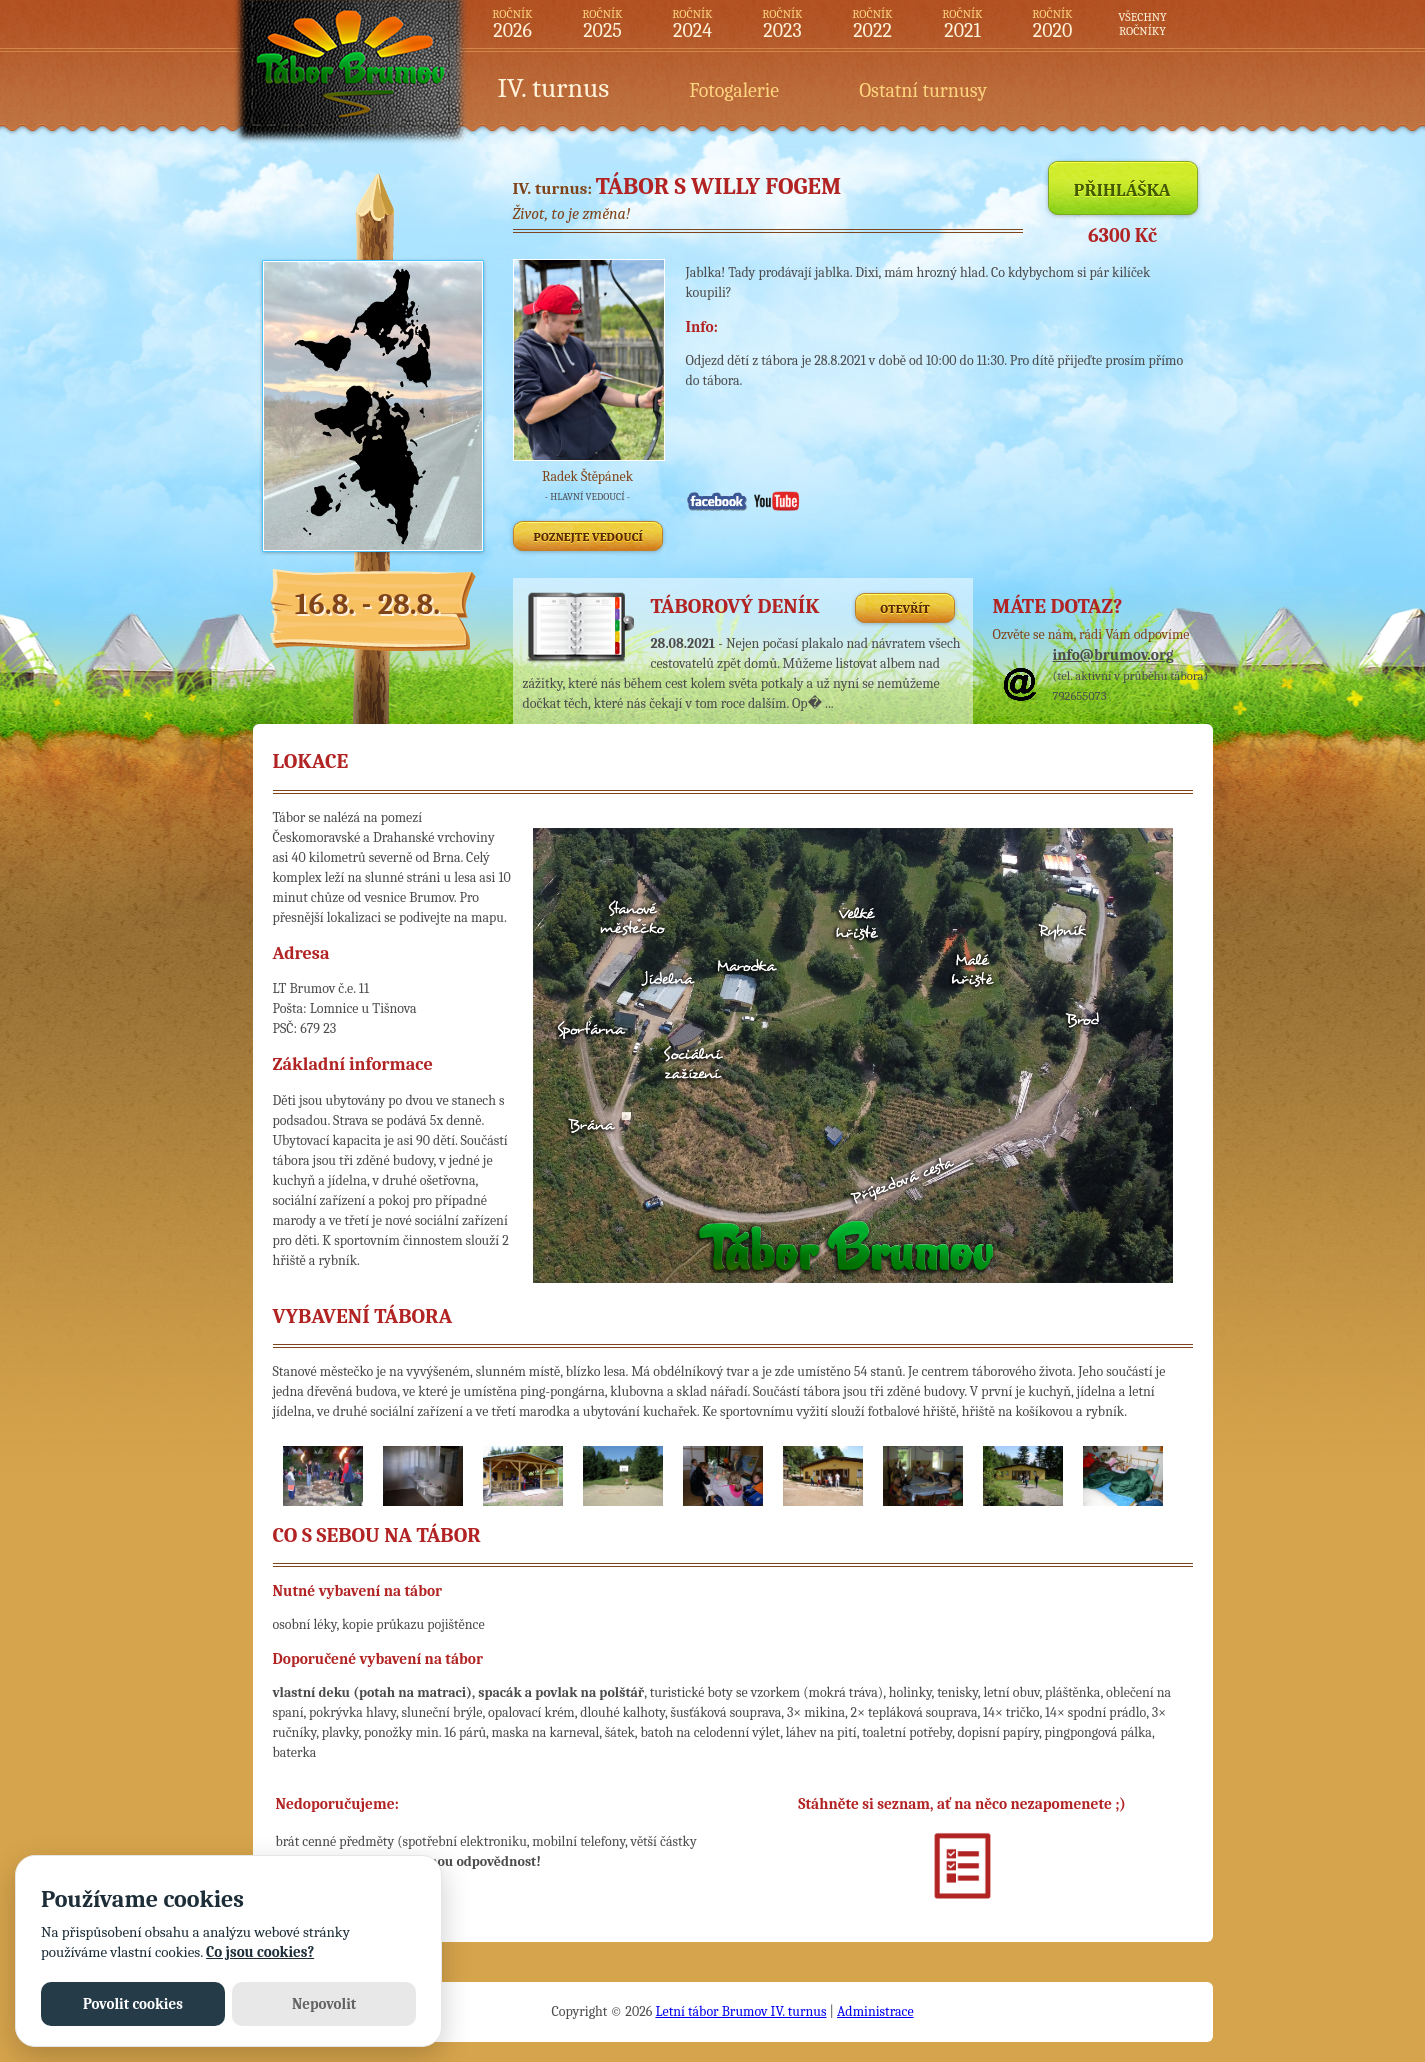 This screenshot has height=2062, width=1425. What do you see at coordinates (923, 90) in the screenshot?
I see `Ostatní turnusy` at bounding box center [923, 90].